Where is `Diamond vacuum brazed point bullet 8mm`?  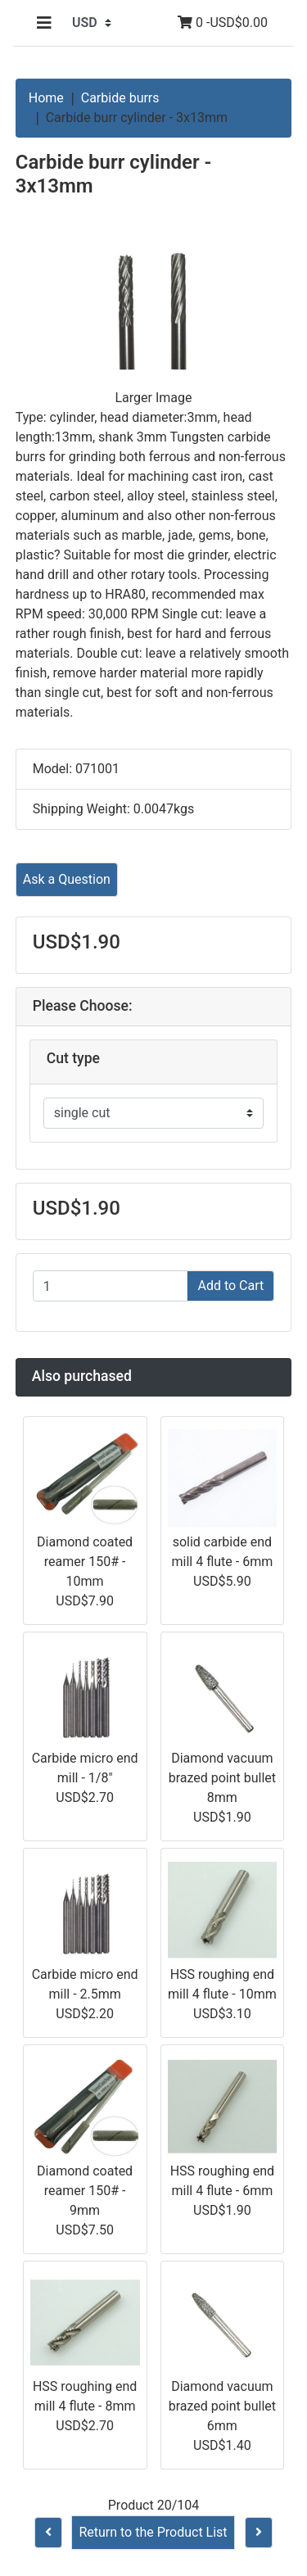 Diamond vacuum brazed point bullet 8mm is located at coordinates (222, 1777).